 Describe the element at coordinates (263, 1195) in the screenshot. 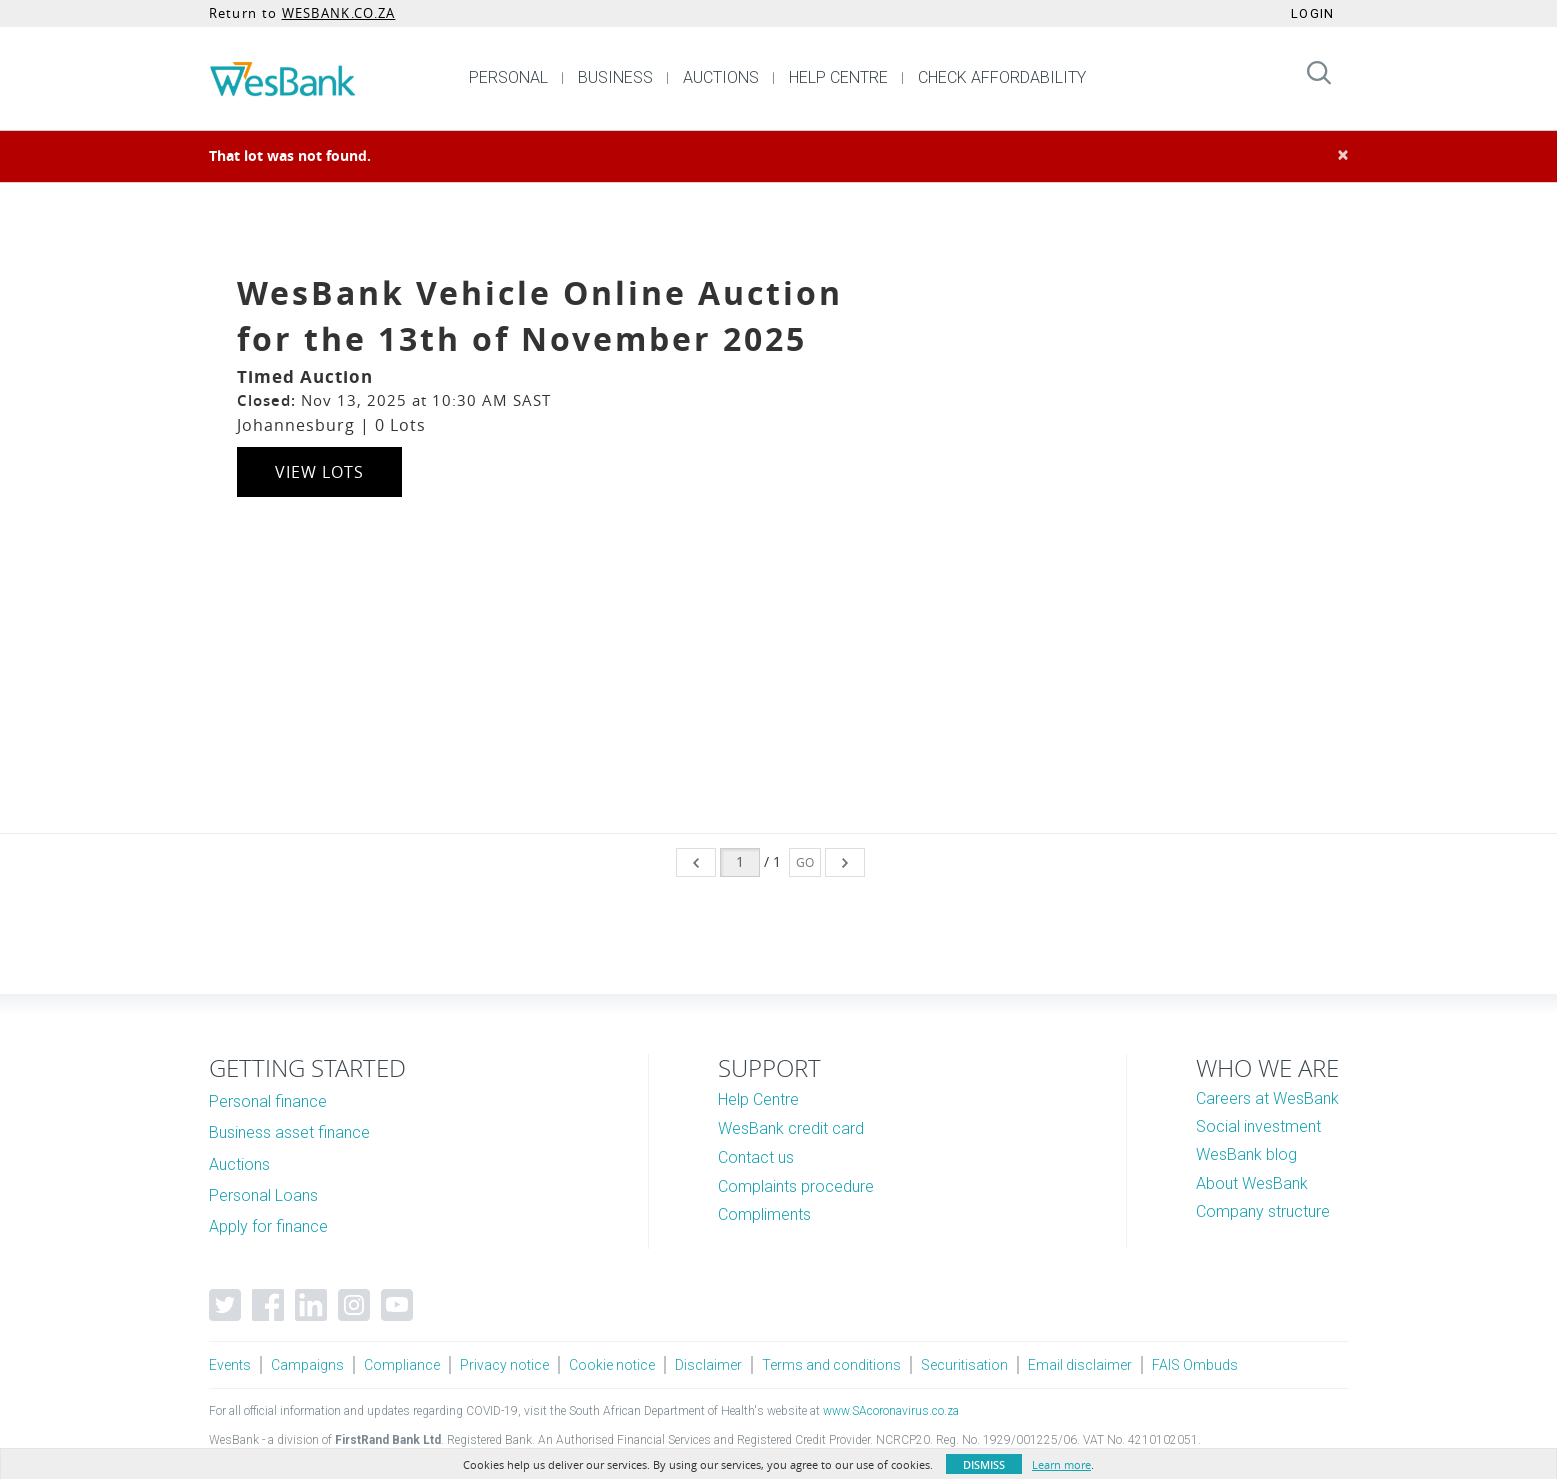

I see `Personal Loans` at that location.